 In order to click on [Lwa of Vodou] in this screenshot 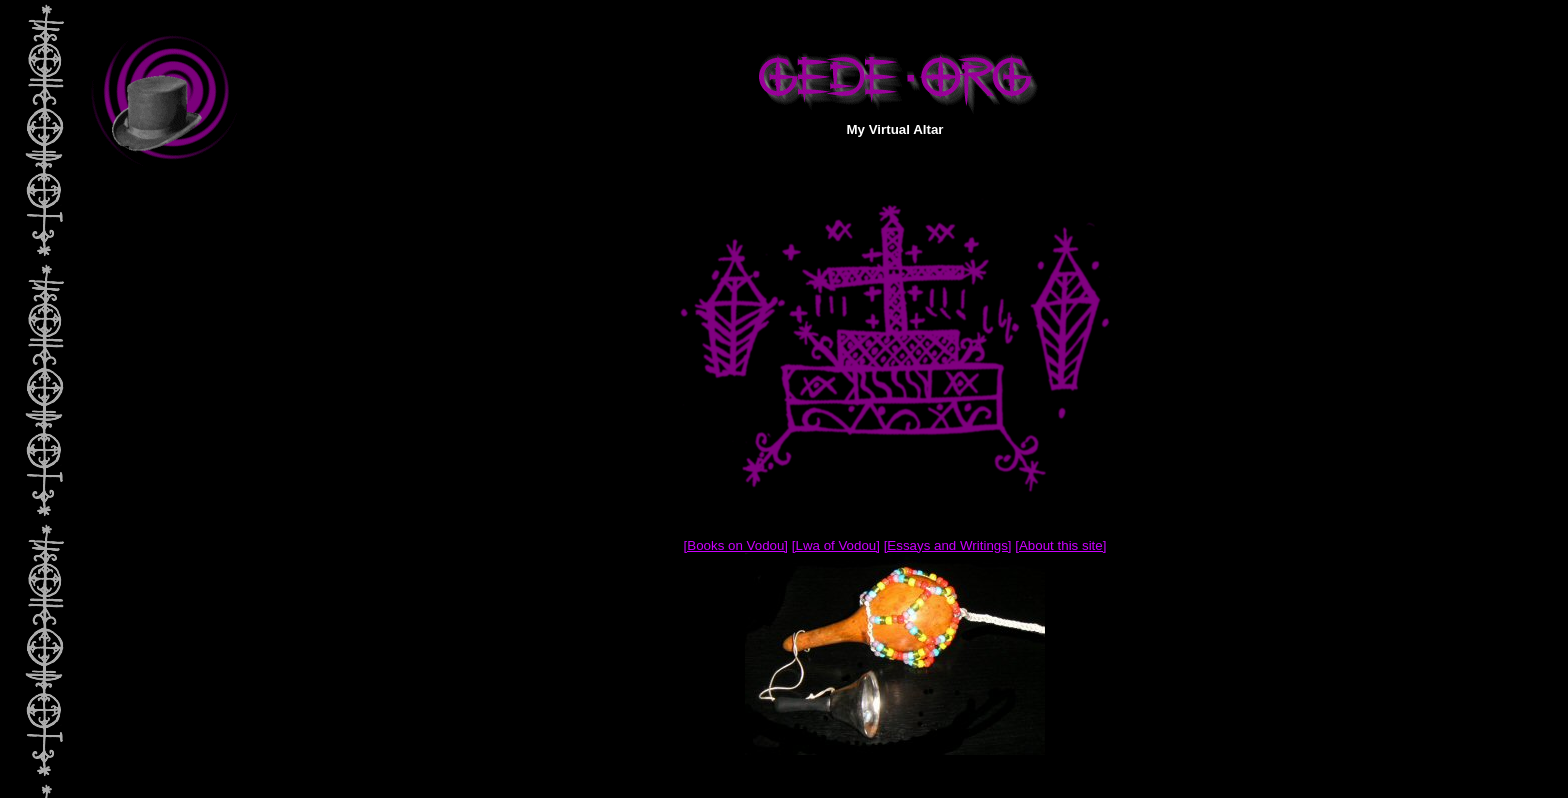, I will do `click(836, 545)`.